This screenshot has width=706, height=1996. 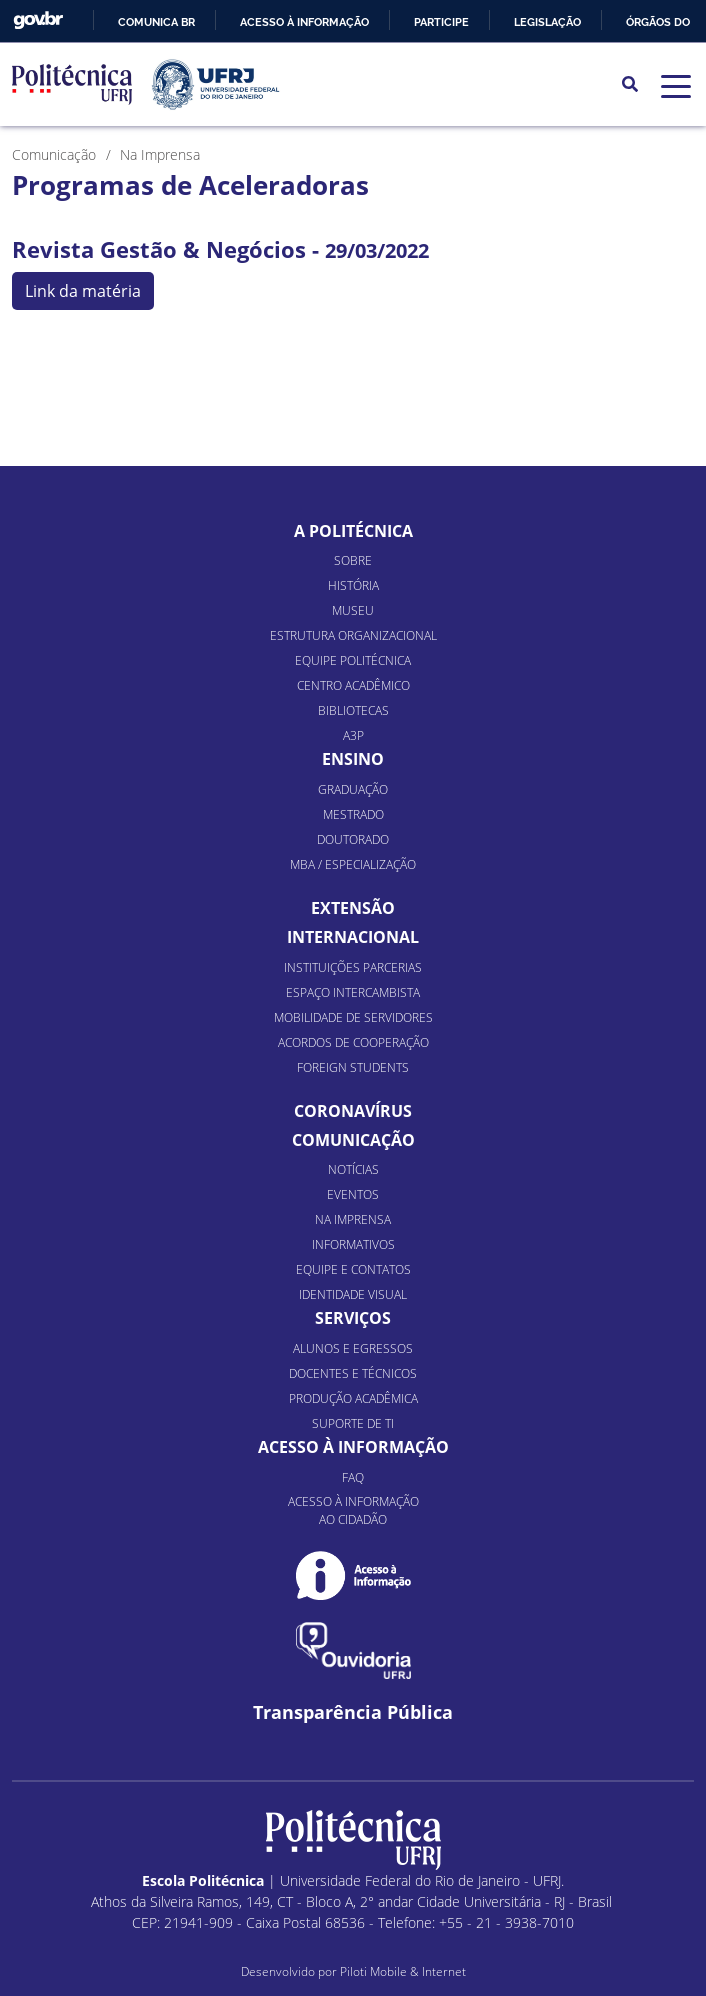 I want to click on Doutorado, so click(x=353, y=839).